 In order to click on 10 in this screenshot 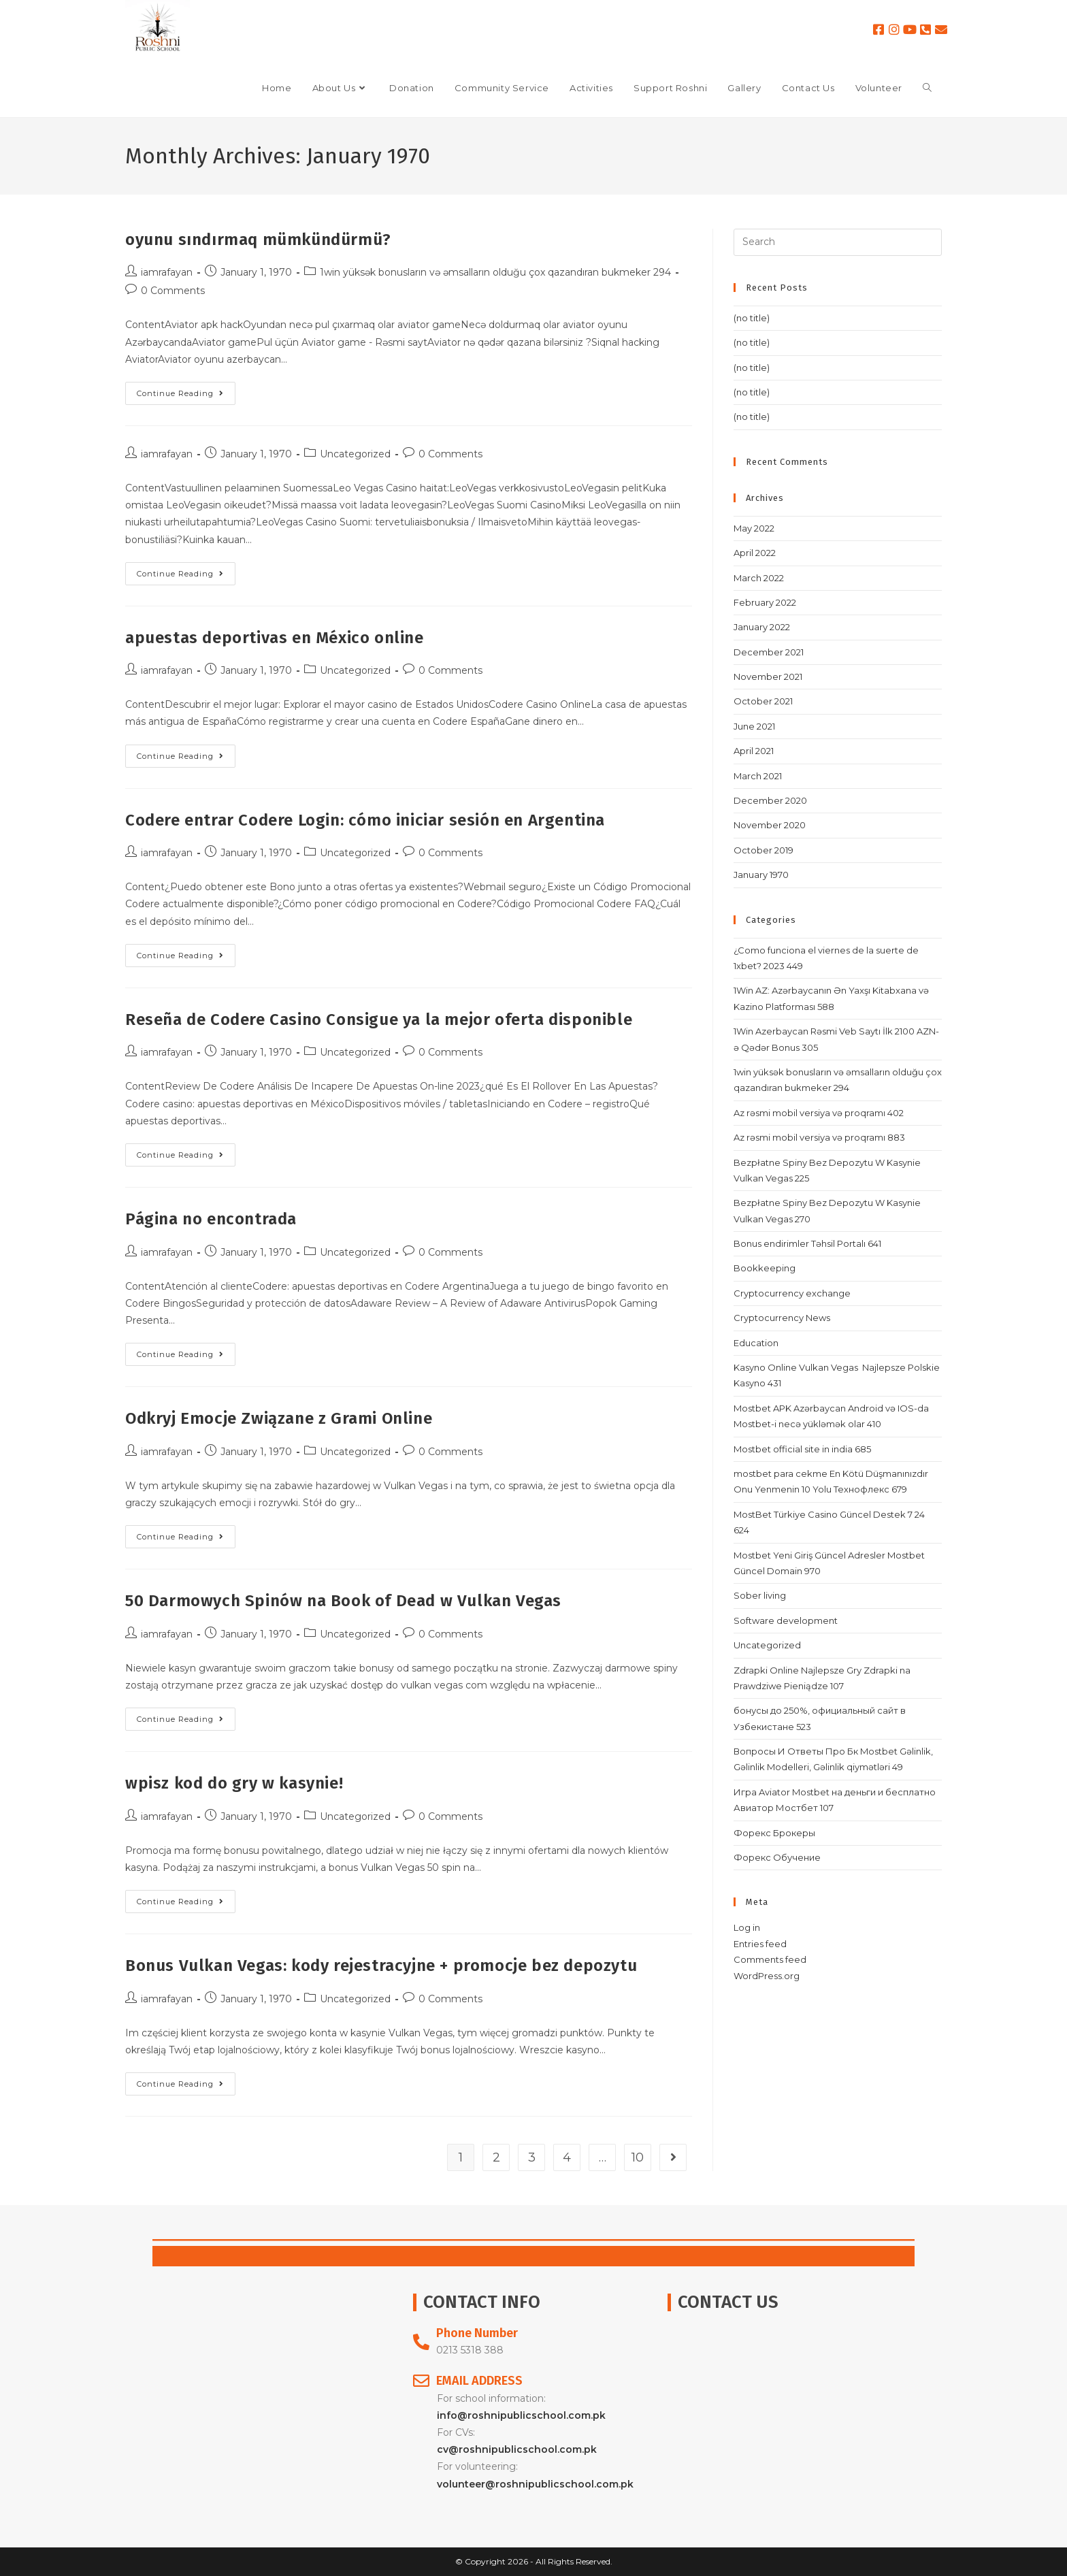, I will do `click(637, 2157)`.